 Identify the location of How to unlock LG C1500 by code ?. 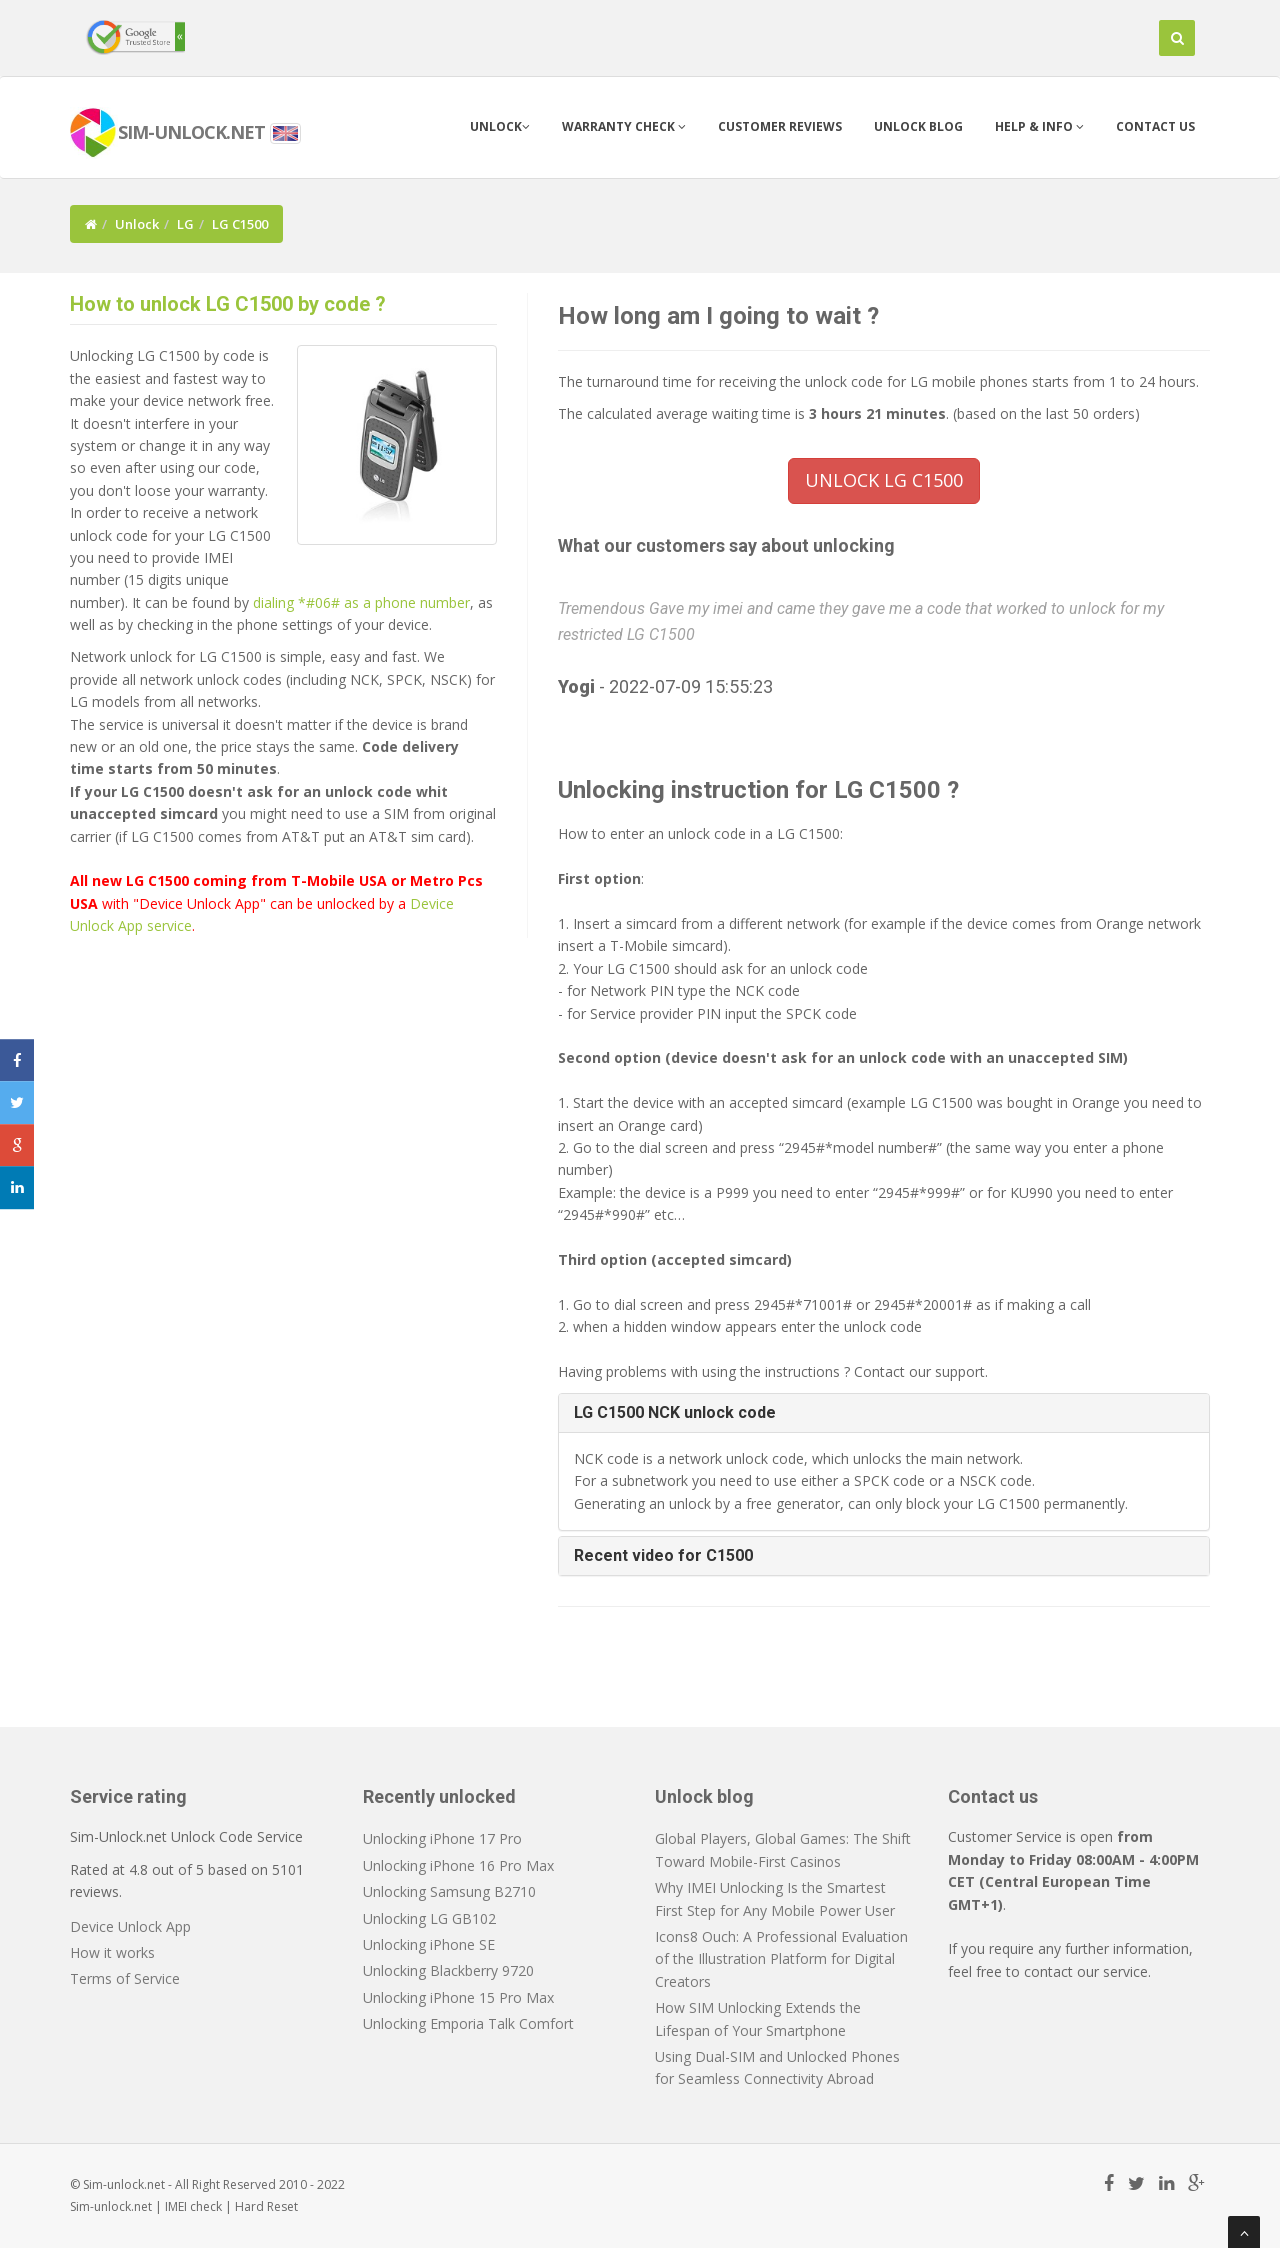
(228, 304).